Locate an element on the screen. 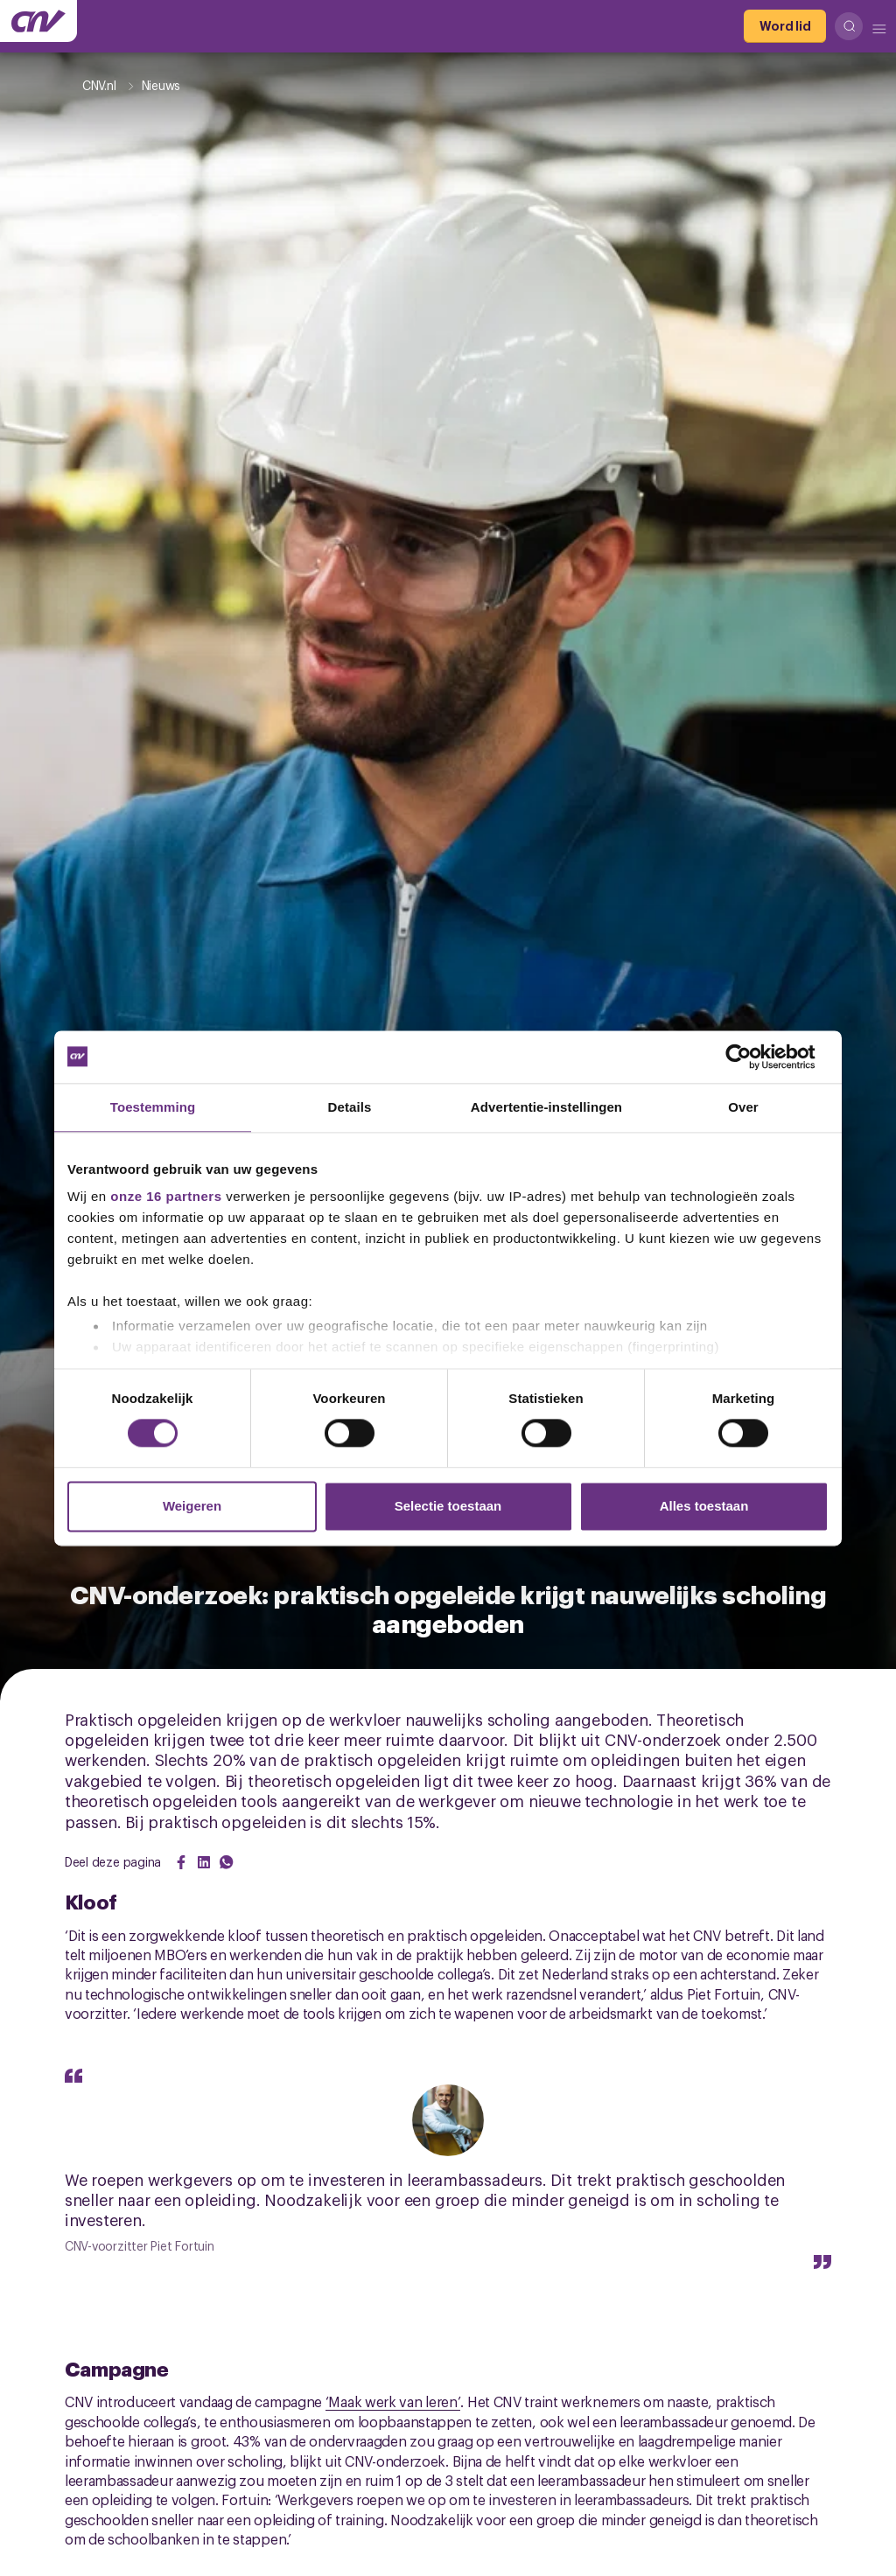  Over [tab] is located at coordinates (743, 1107).